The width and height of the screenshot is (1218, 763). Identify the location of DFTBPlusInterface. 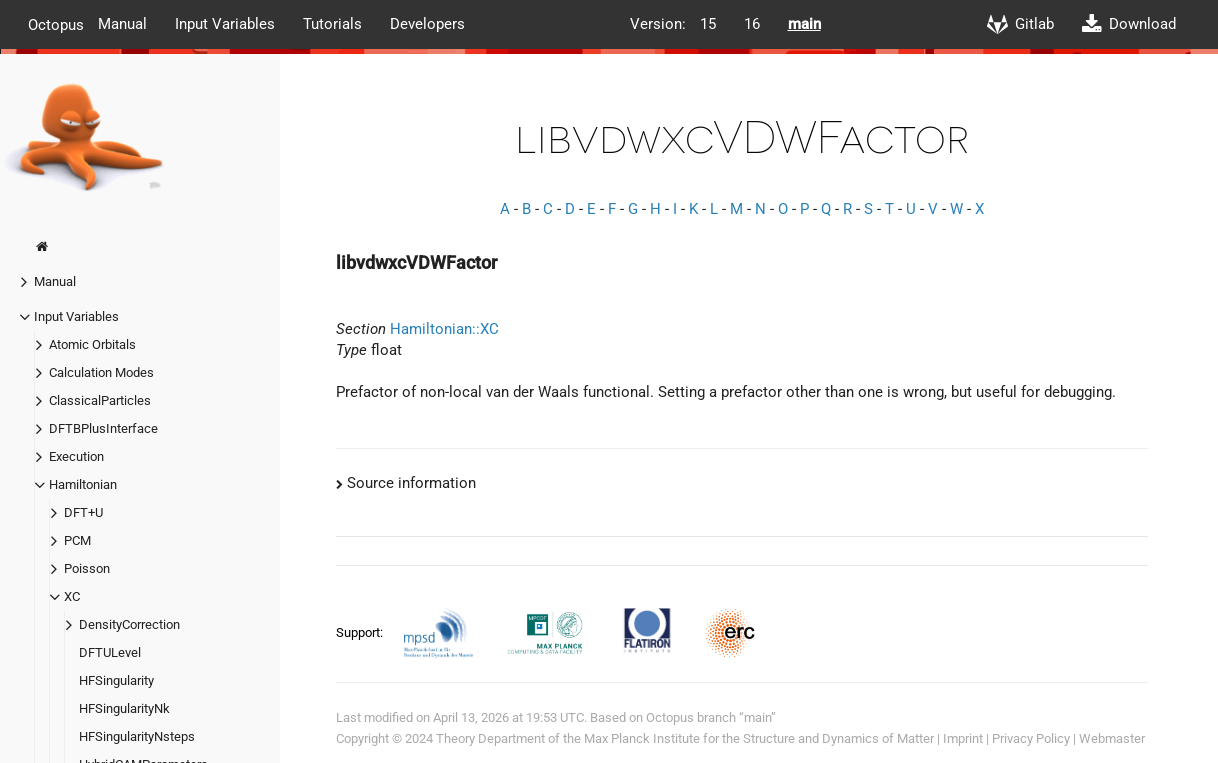
(103, 428).